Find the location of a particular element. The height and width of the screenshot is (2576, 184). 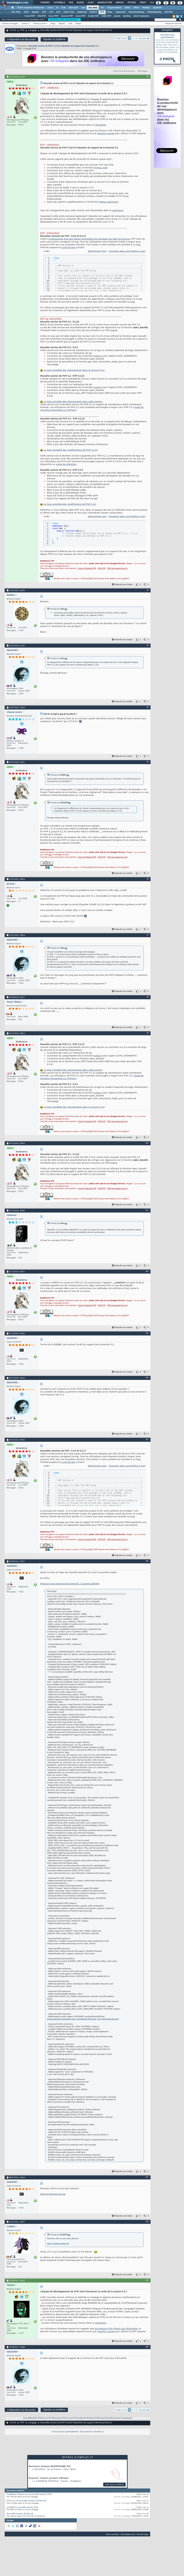

IA is located at coordinates (57, 8).